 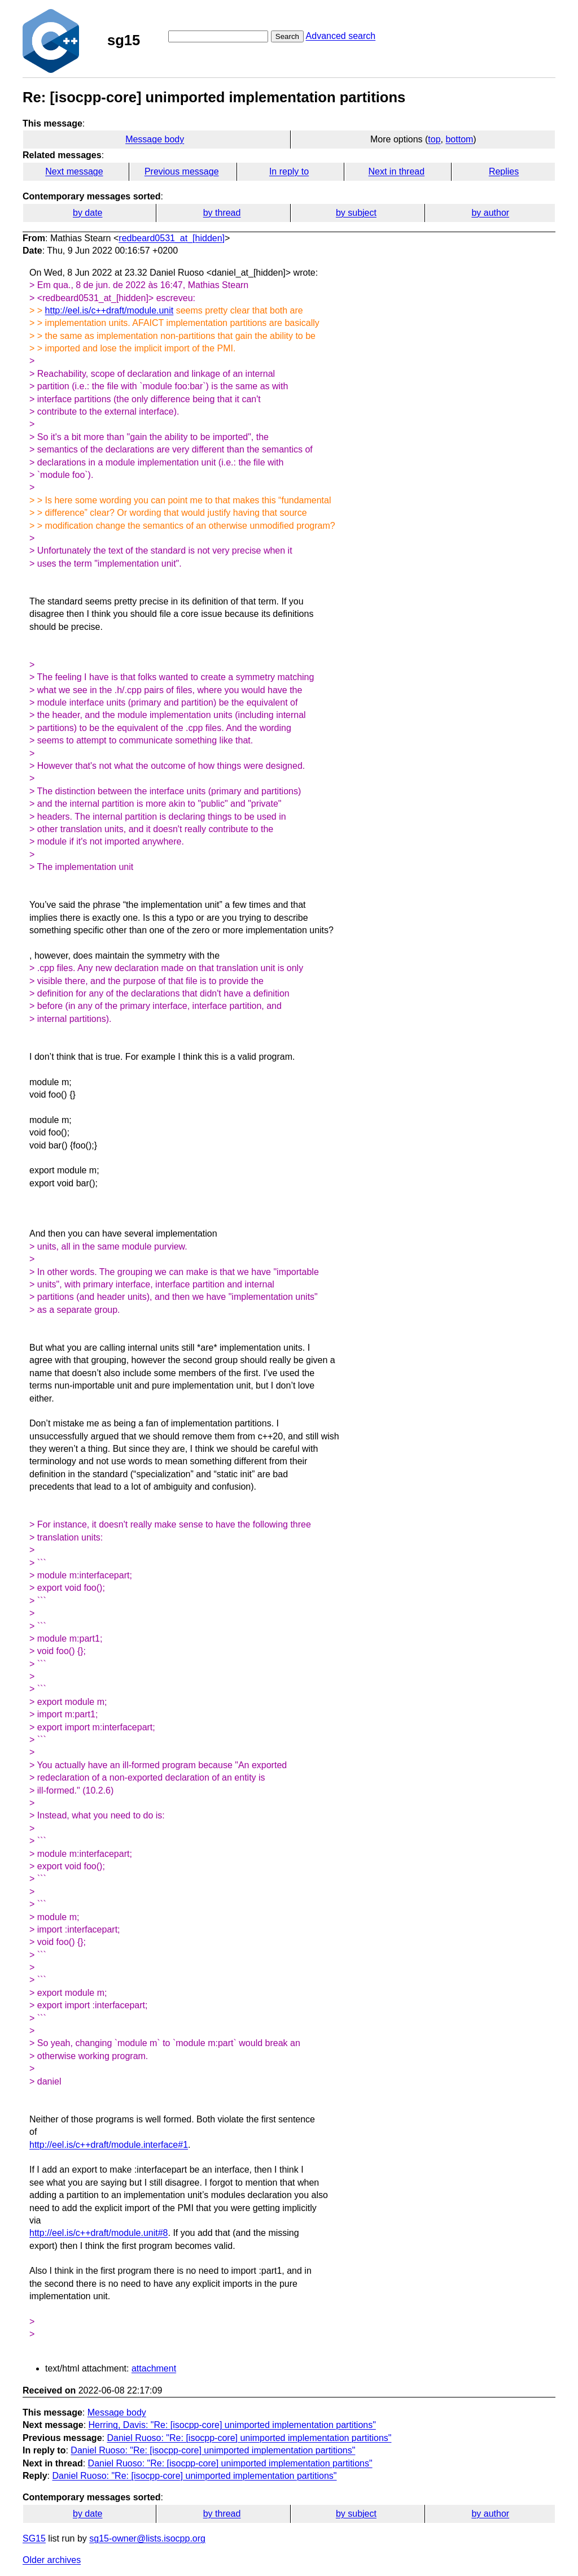 What do you see at coordinates (459, 139) in the screenshot?
I see `bottom` at bounding box center [459, 139].